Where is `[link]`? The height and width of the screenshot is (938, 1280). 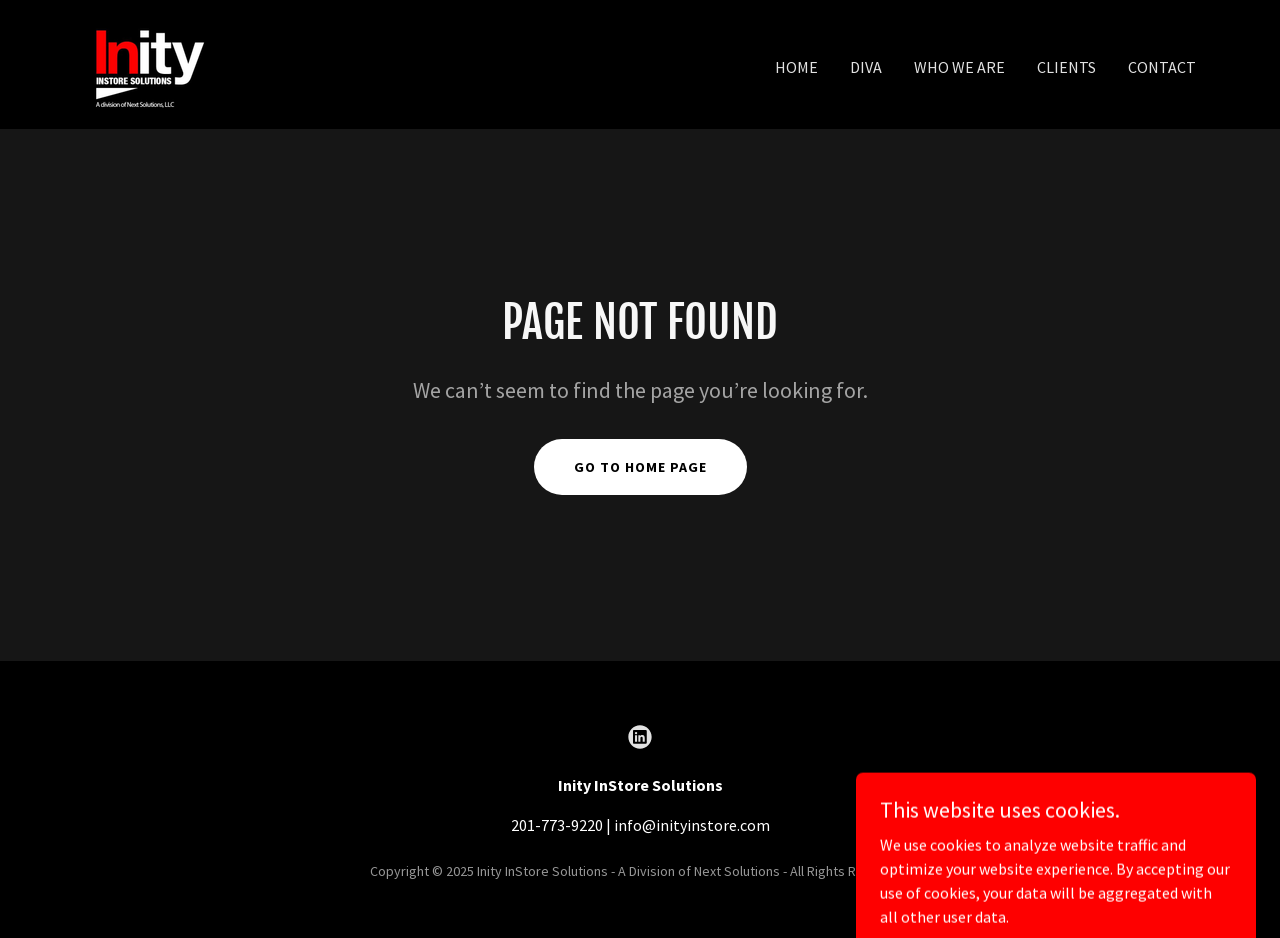
[link] is located at coordinates (147, 62).